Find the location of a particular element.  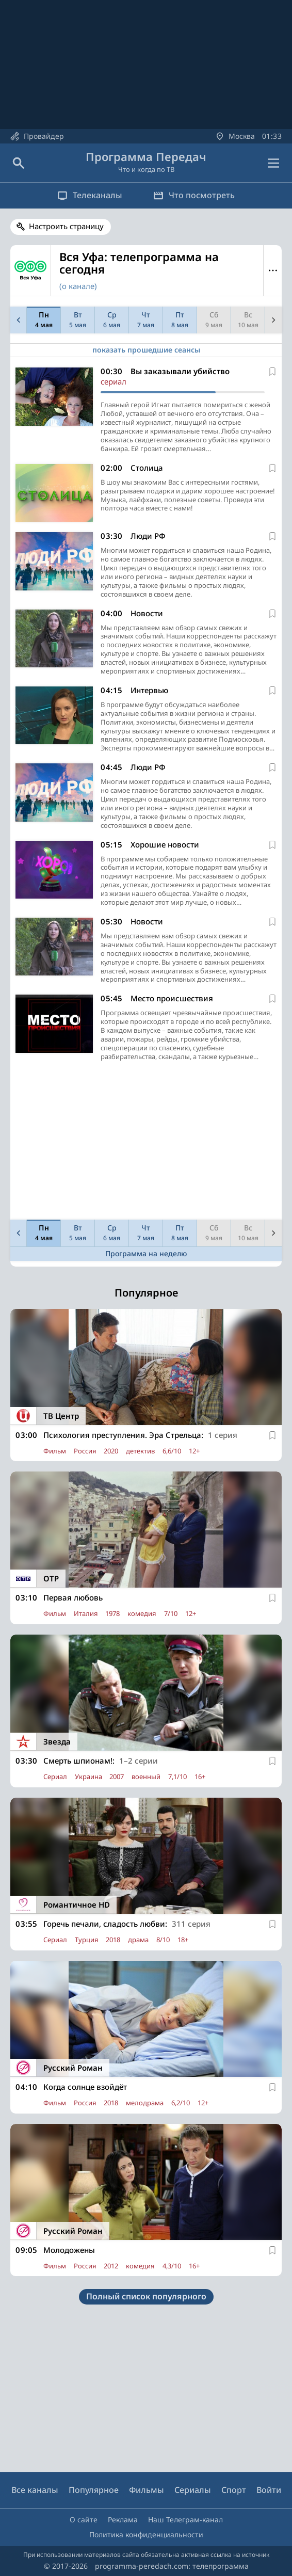

Наш Телеграм-канал is located at coordinates (185, 2519).